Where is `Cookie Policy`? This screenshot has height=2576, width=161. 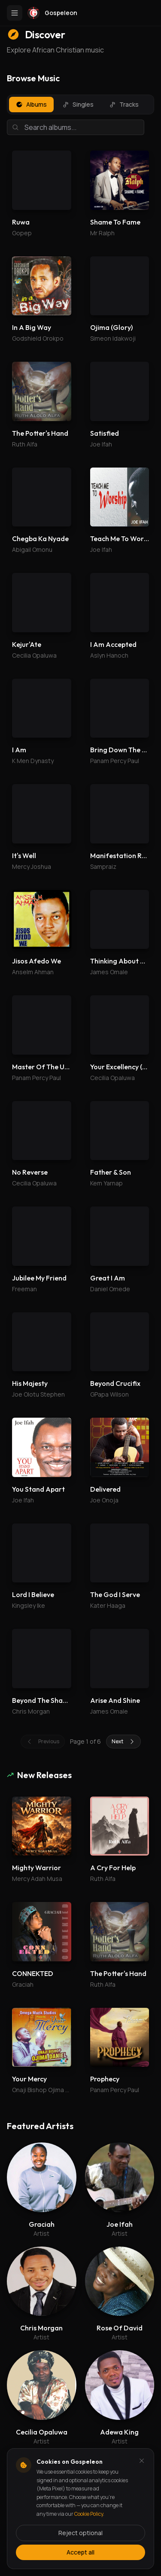 Cookie Policy is located at coordinates (88, 2514).